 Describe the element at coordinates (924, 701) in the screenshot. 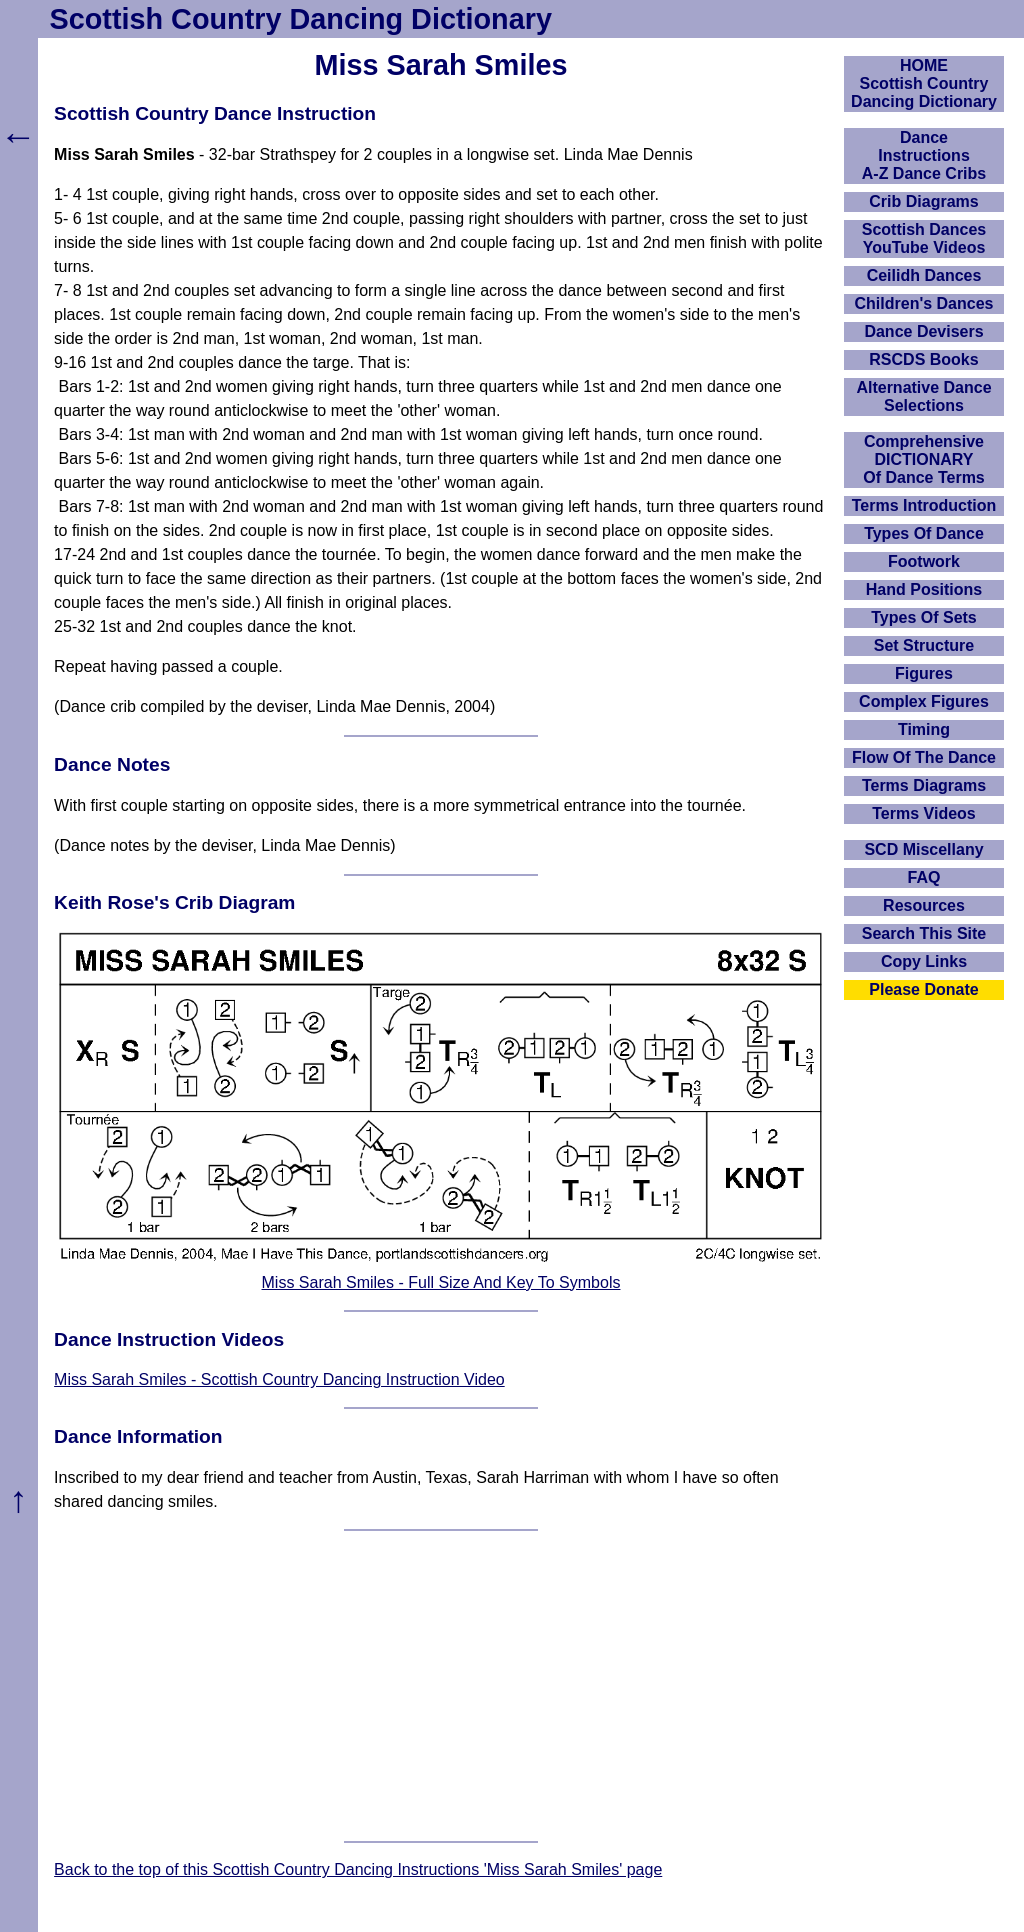

I see `Complex Figures` at that location.